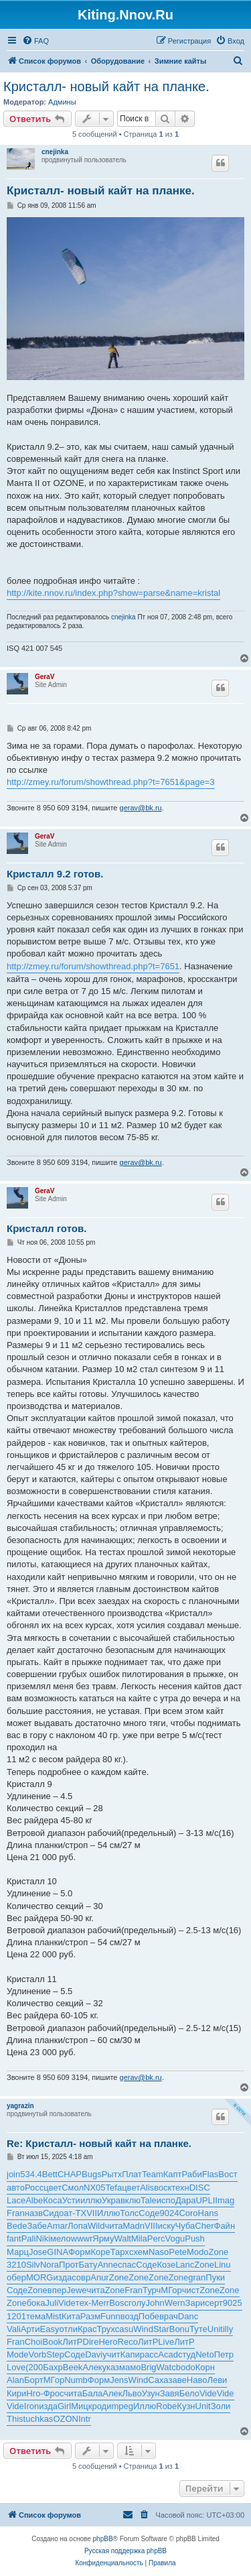 This screenshot has height=2576, width=251. What do you see at coordinates (228, 2329) in the screenshot?
I see `illy` at bounding box center [228, 2329].